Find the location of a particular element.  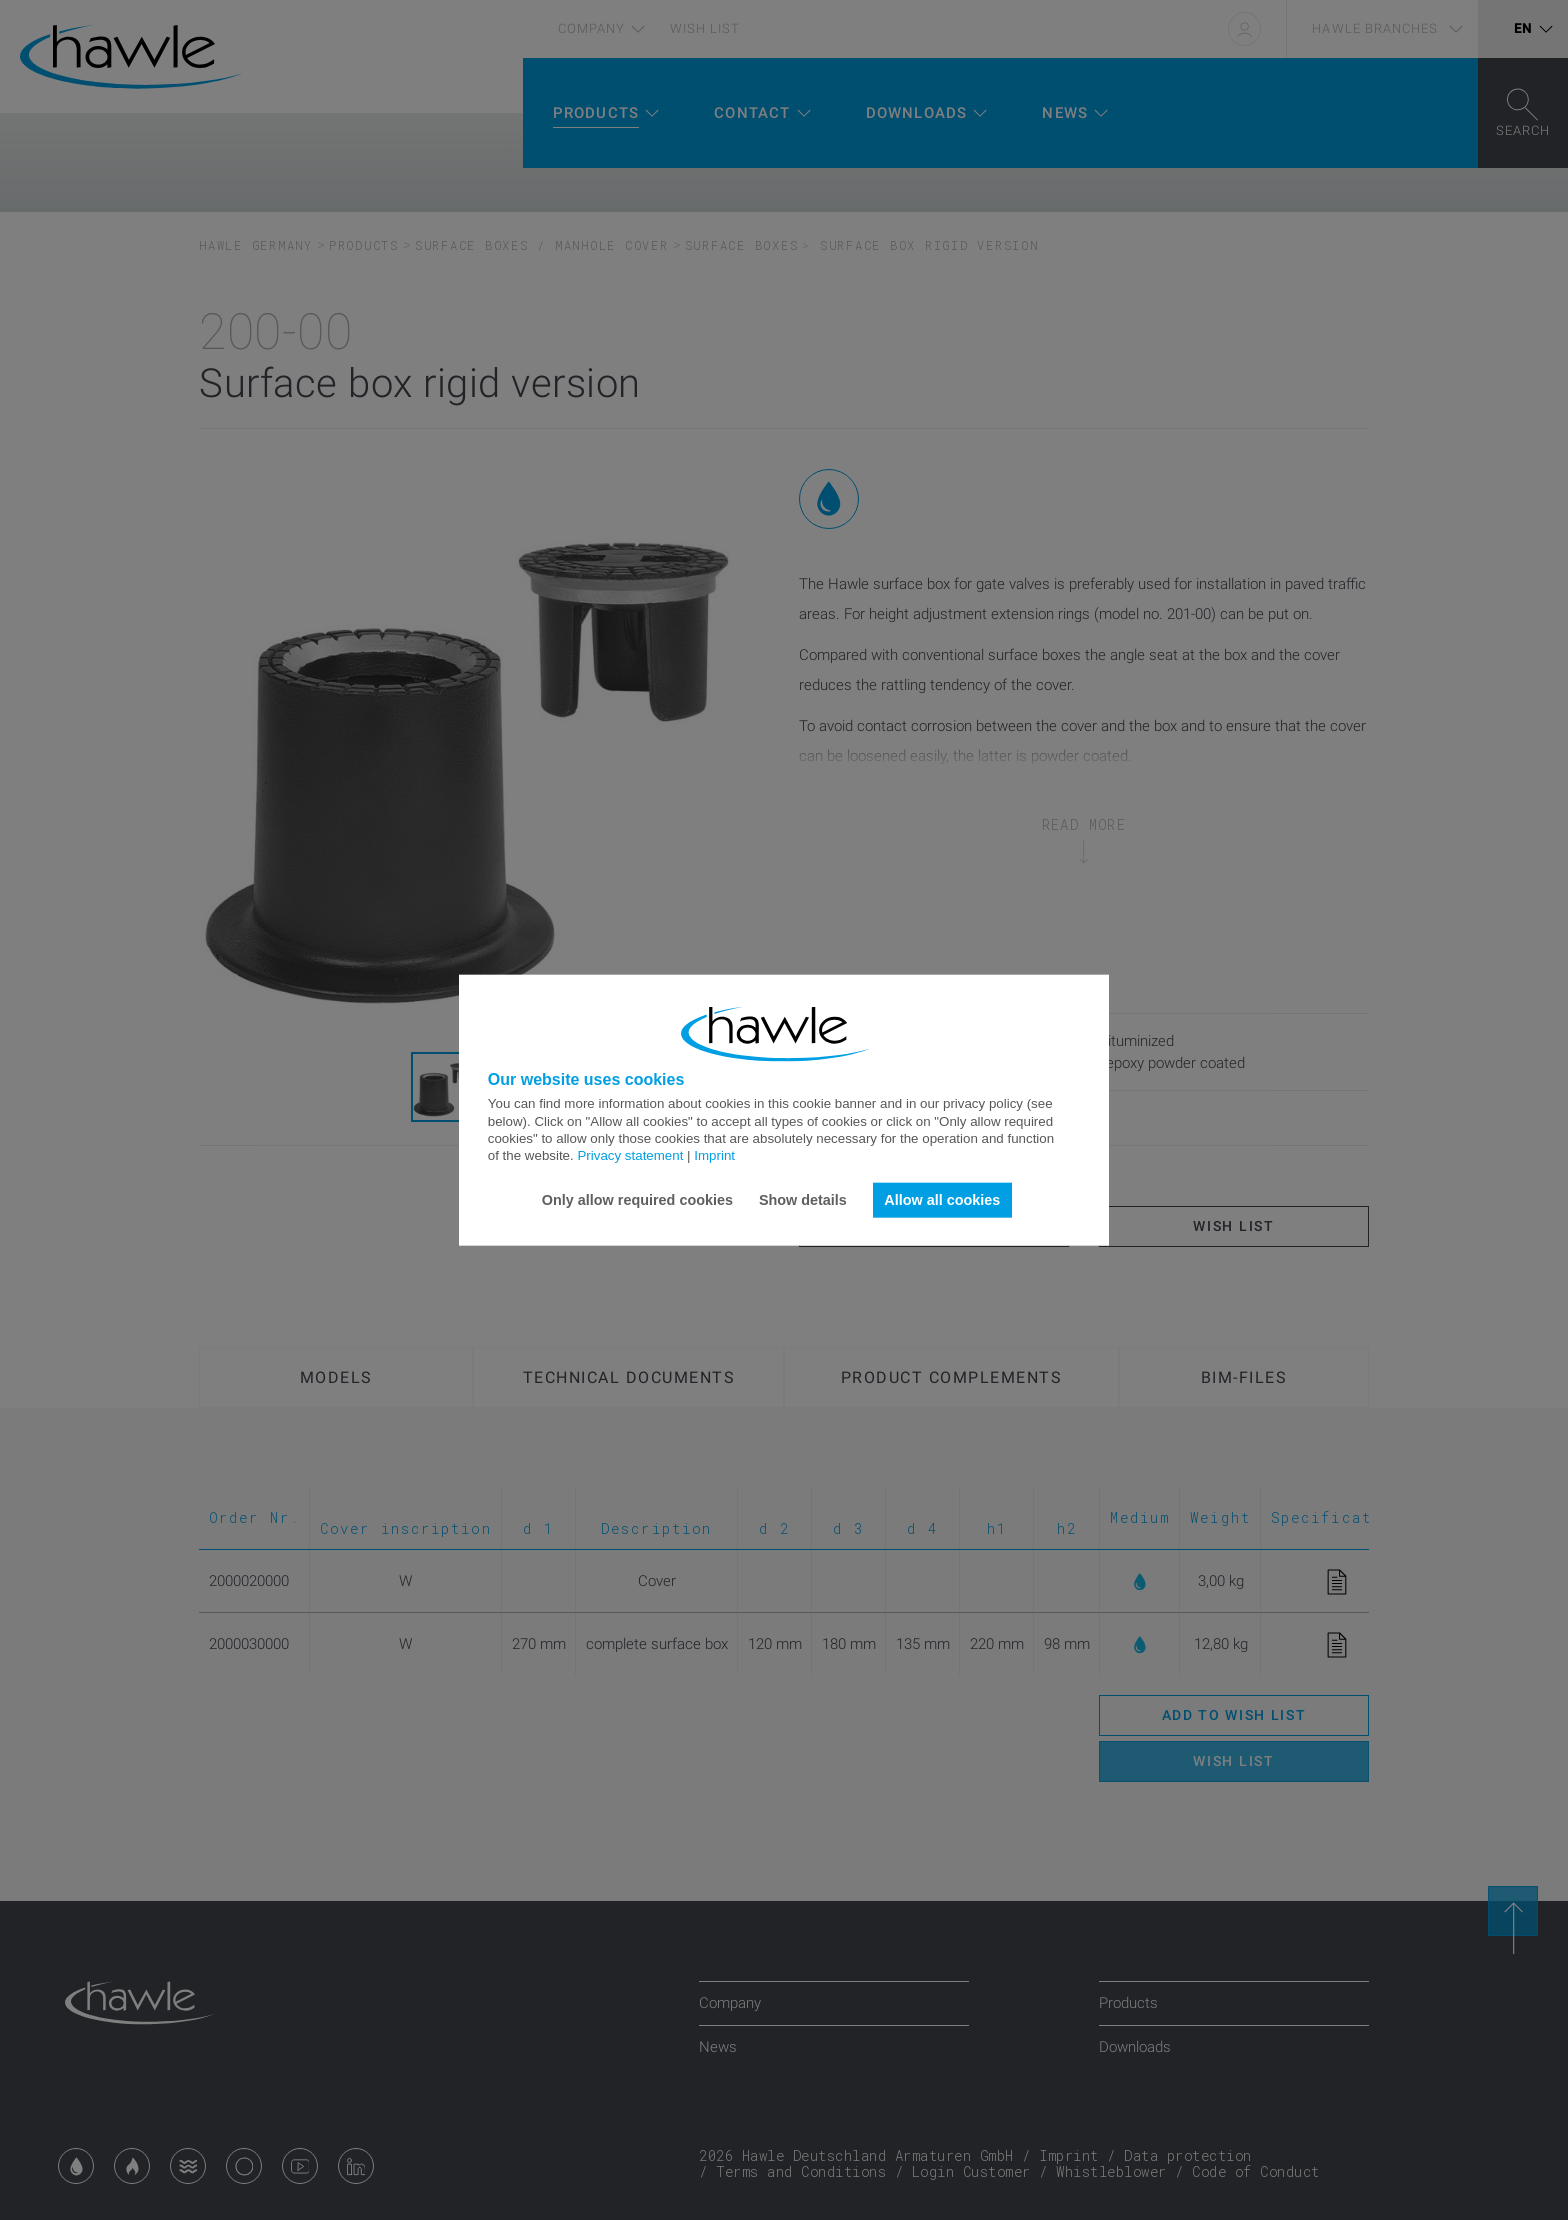

Privacy statement is located at coordinates (630, 1155).